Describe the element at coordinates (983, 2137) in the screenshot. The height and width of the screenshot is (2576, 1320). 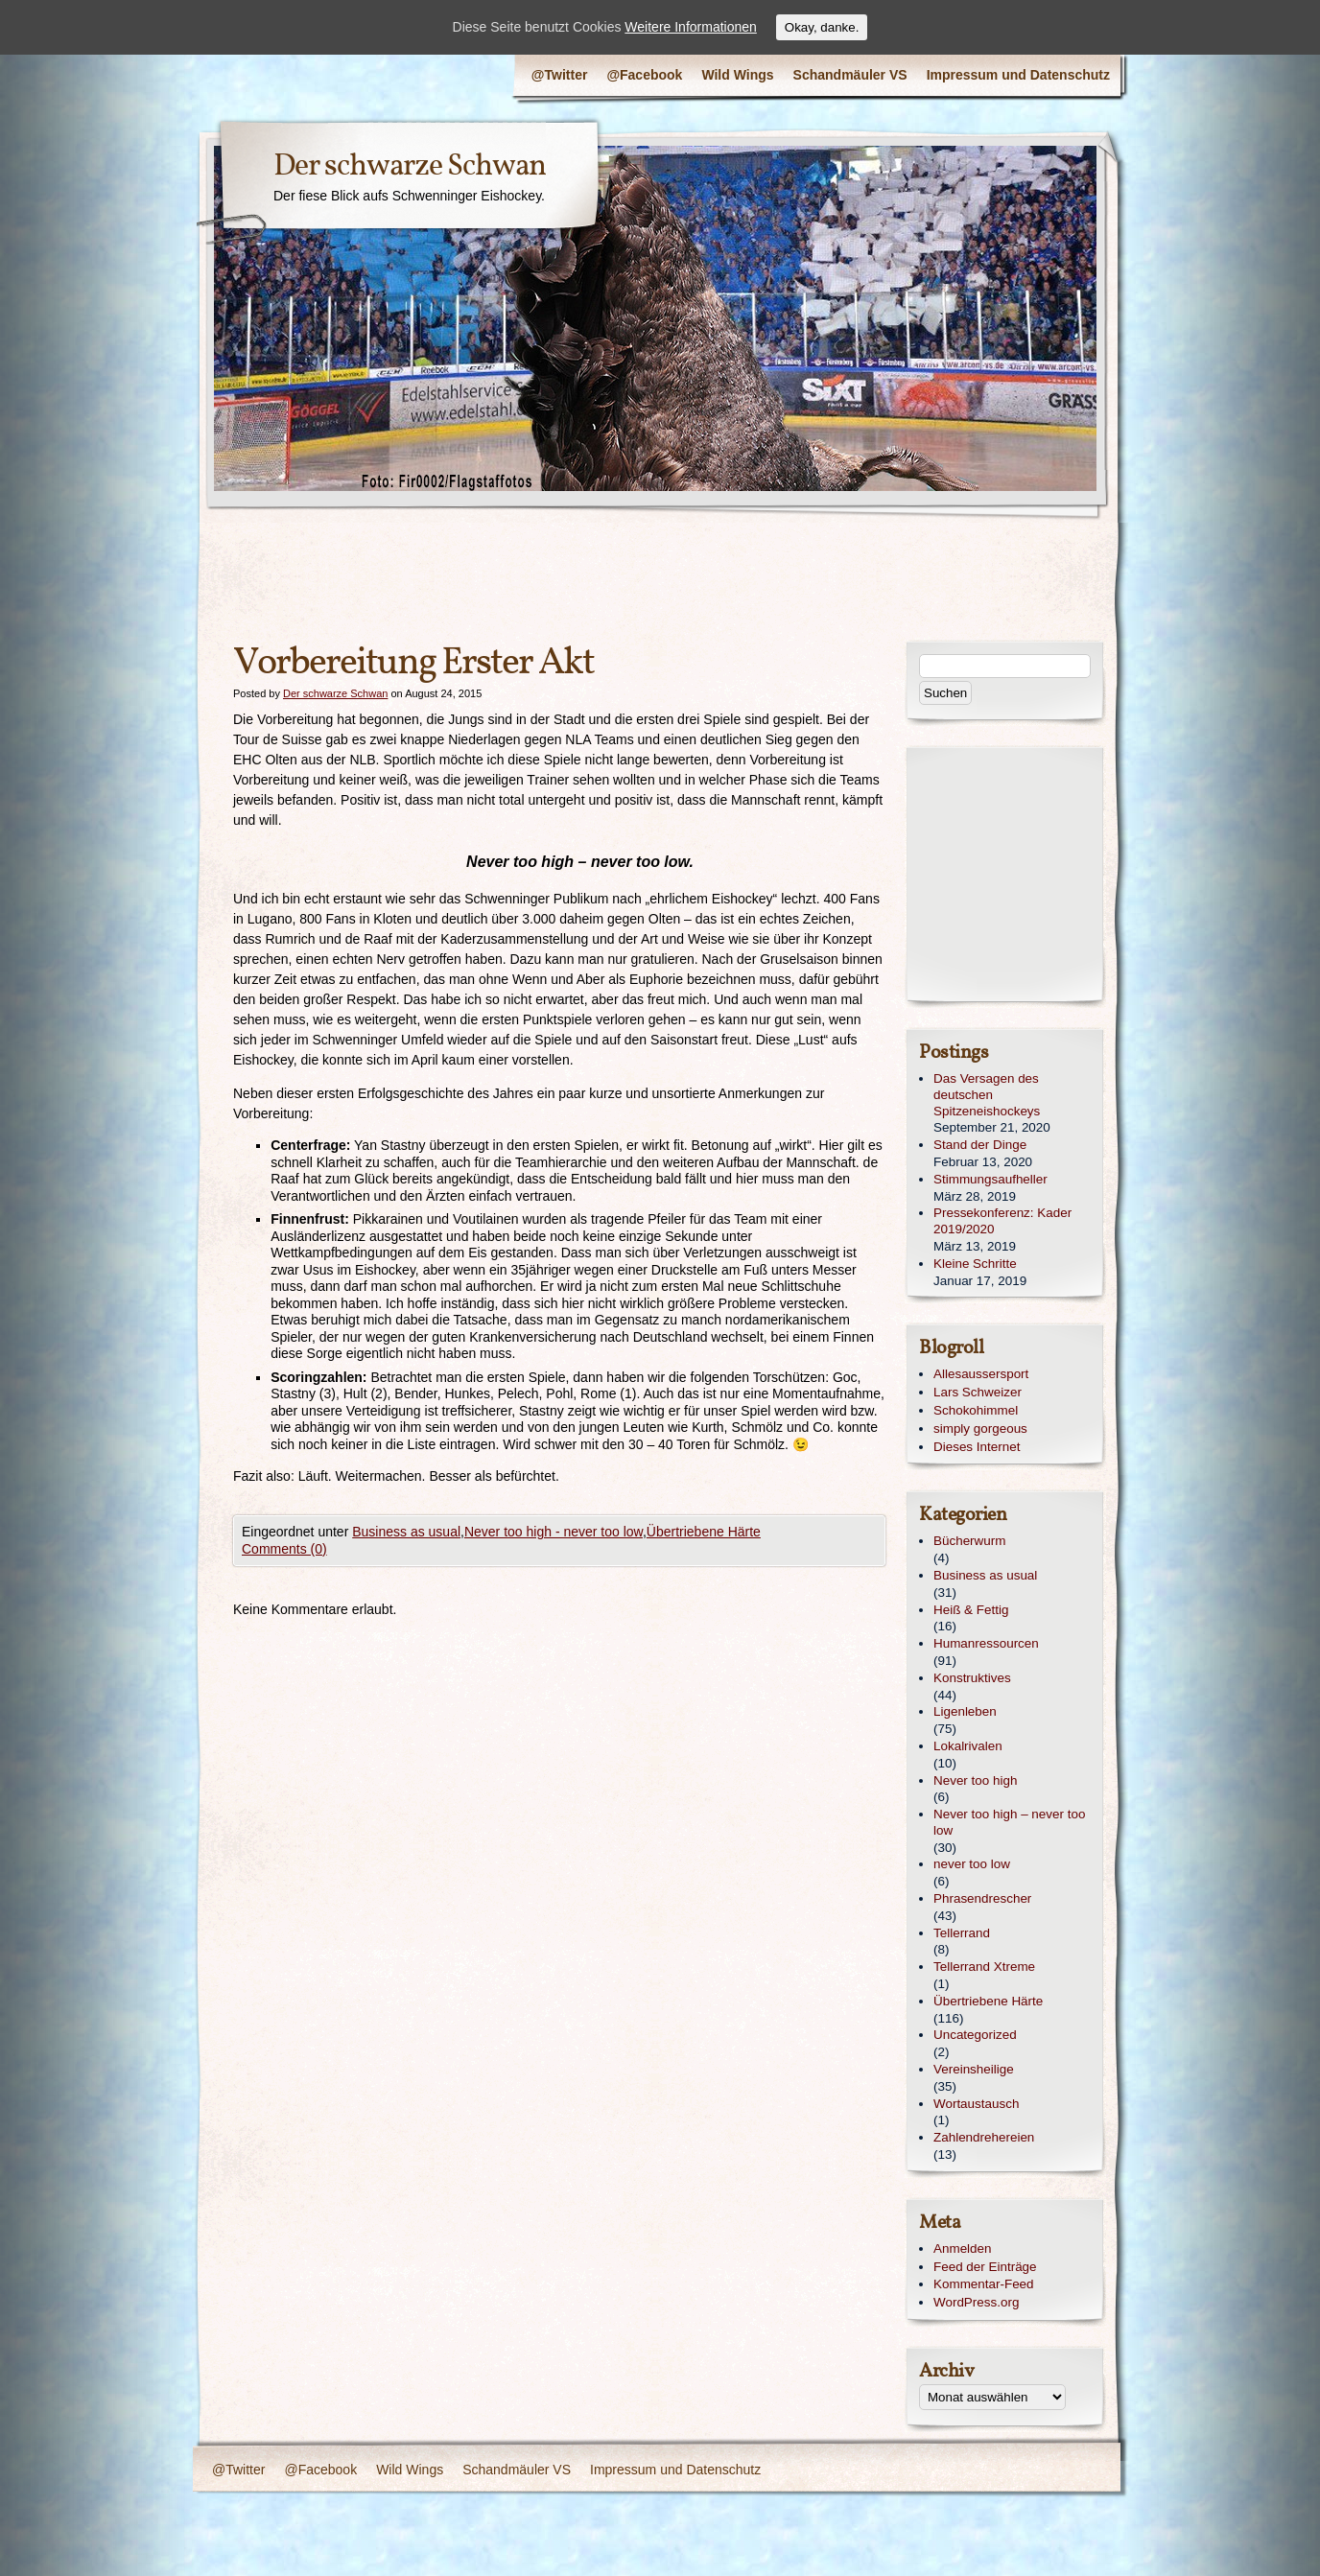
I see `Zahlendrehereien` at that location.